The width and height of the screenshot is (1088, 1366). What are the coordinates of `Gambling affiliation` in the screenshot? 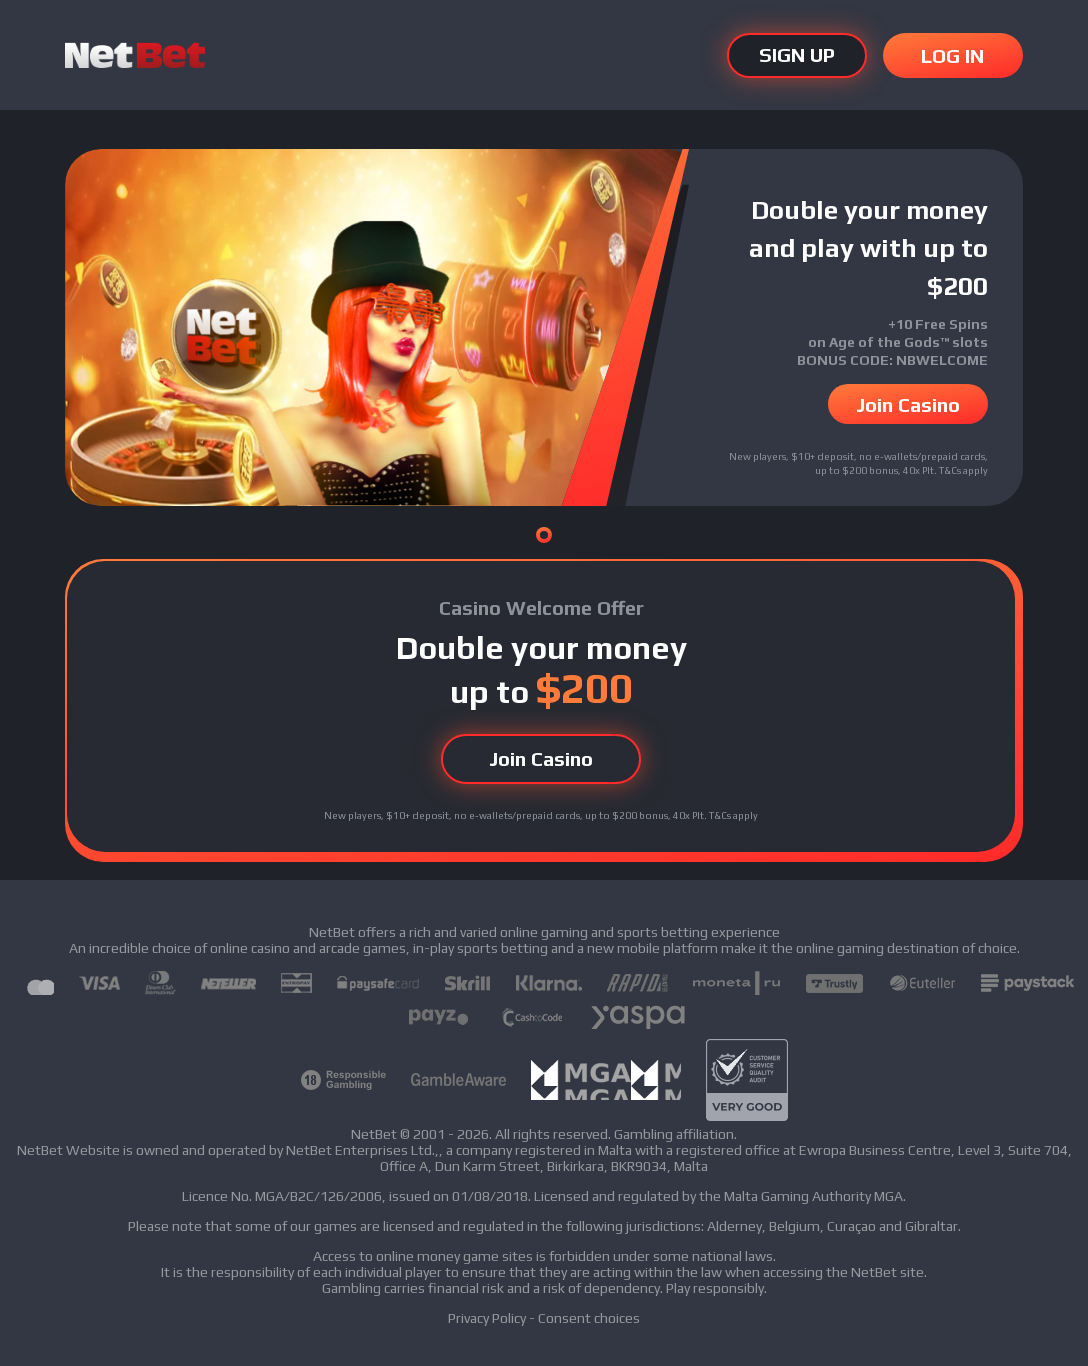 It's located at (674, 1134).